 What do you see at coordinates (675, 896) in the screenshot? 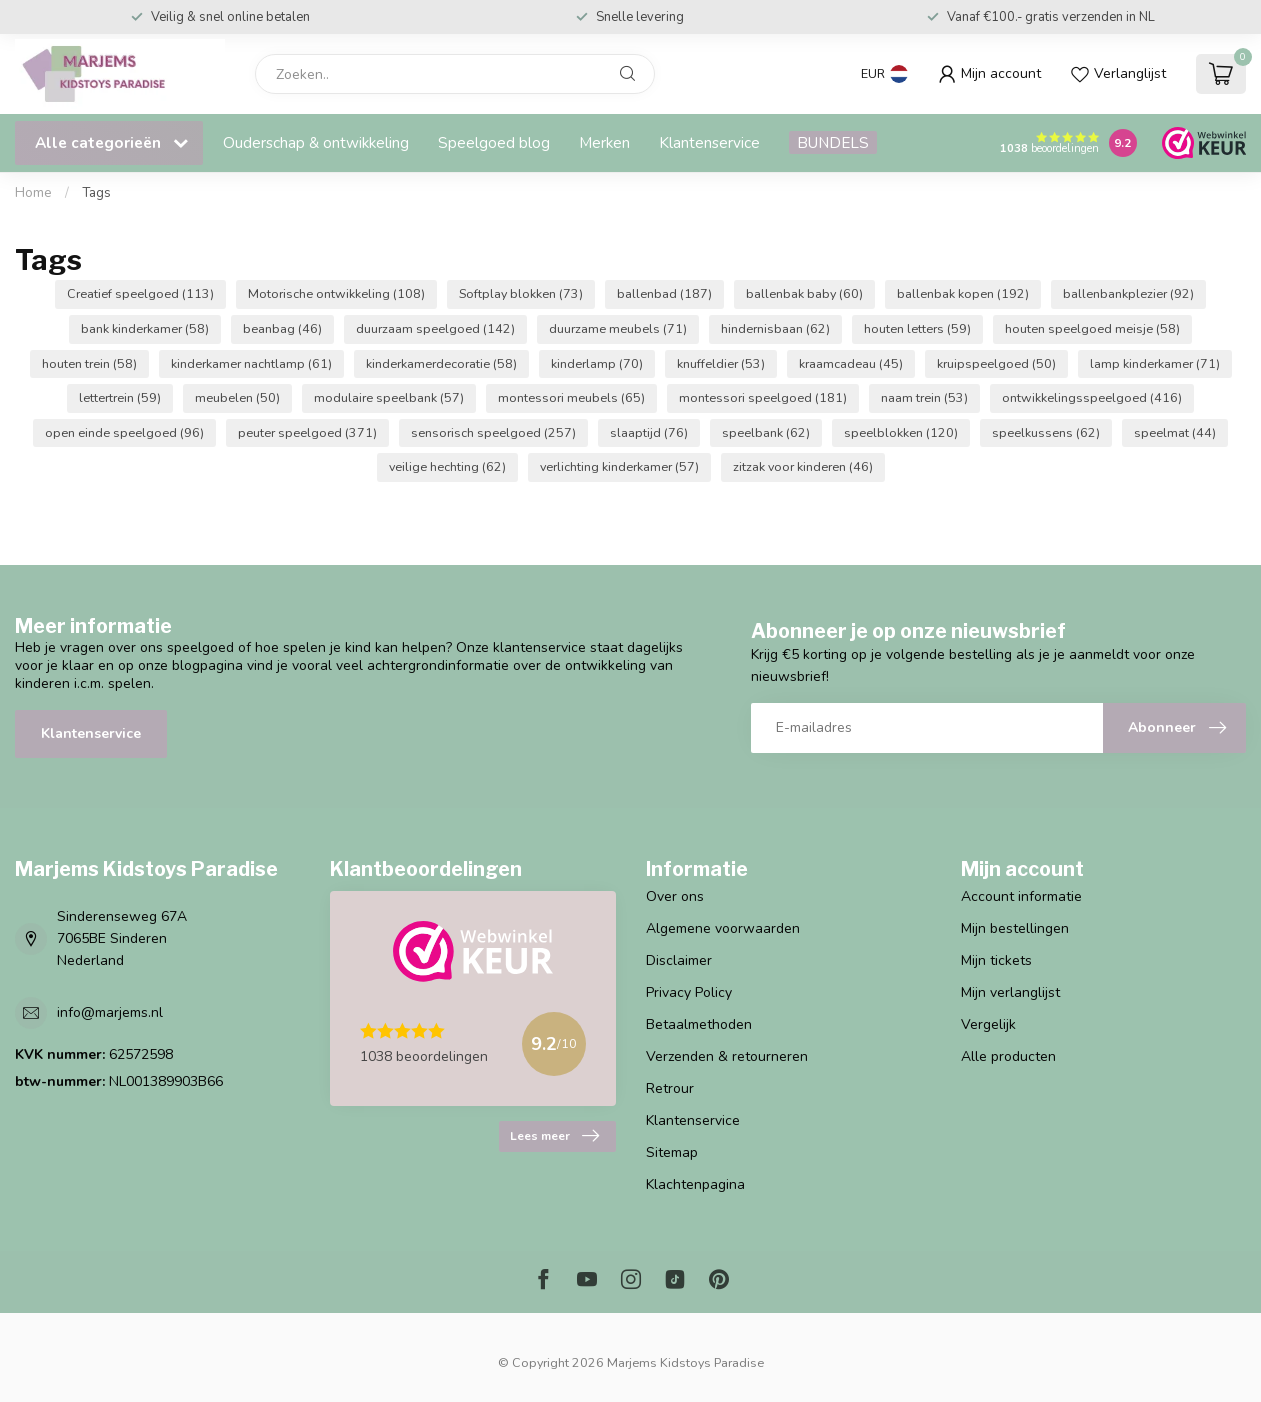
I see `Over ons` at bounding box center [675, 896].